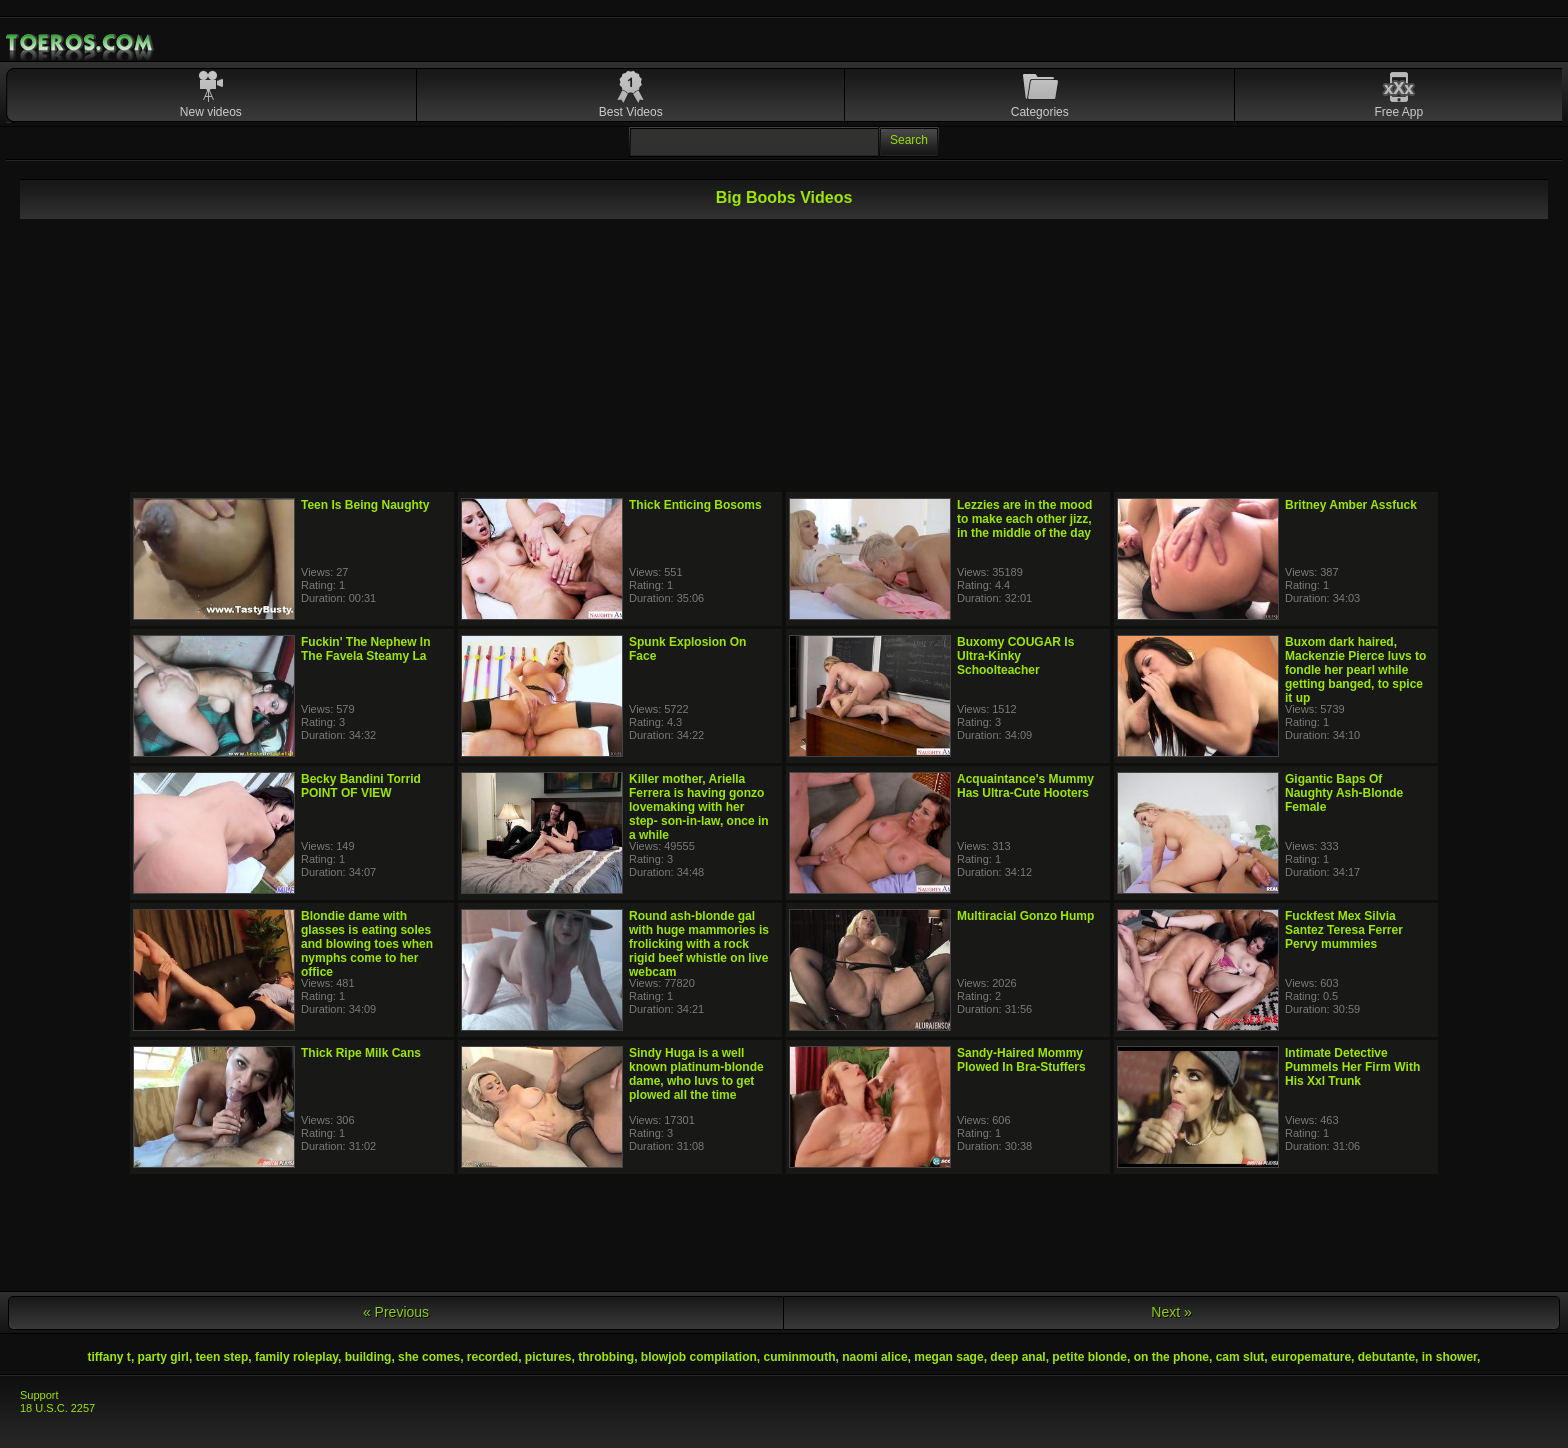 Image resolution: width=1568 pixels, height=1448 pixels. Describe the element at coordinates (1352, 1067) in the screenshot. I see `Intimate Detective Pummels Her Firm With His Xxl Trunk` at that location.